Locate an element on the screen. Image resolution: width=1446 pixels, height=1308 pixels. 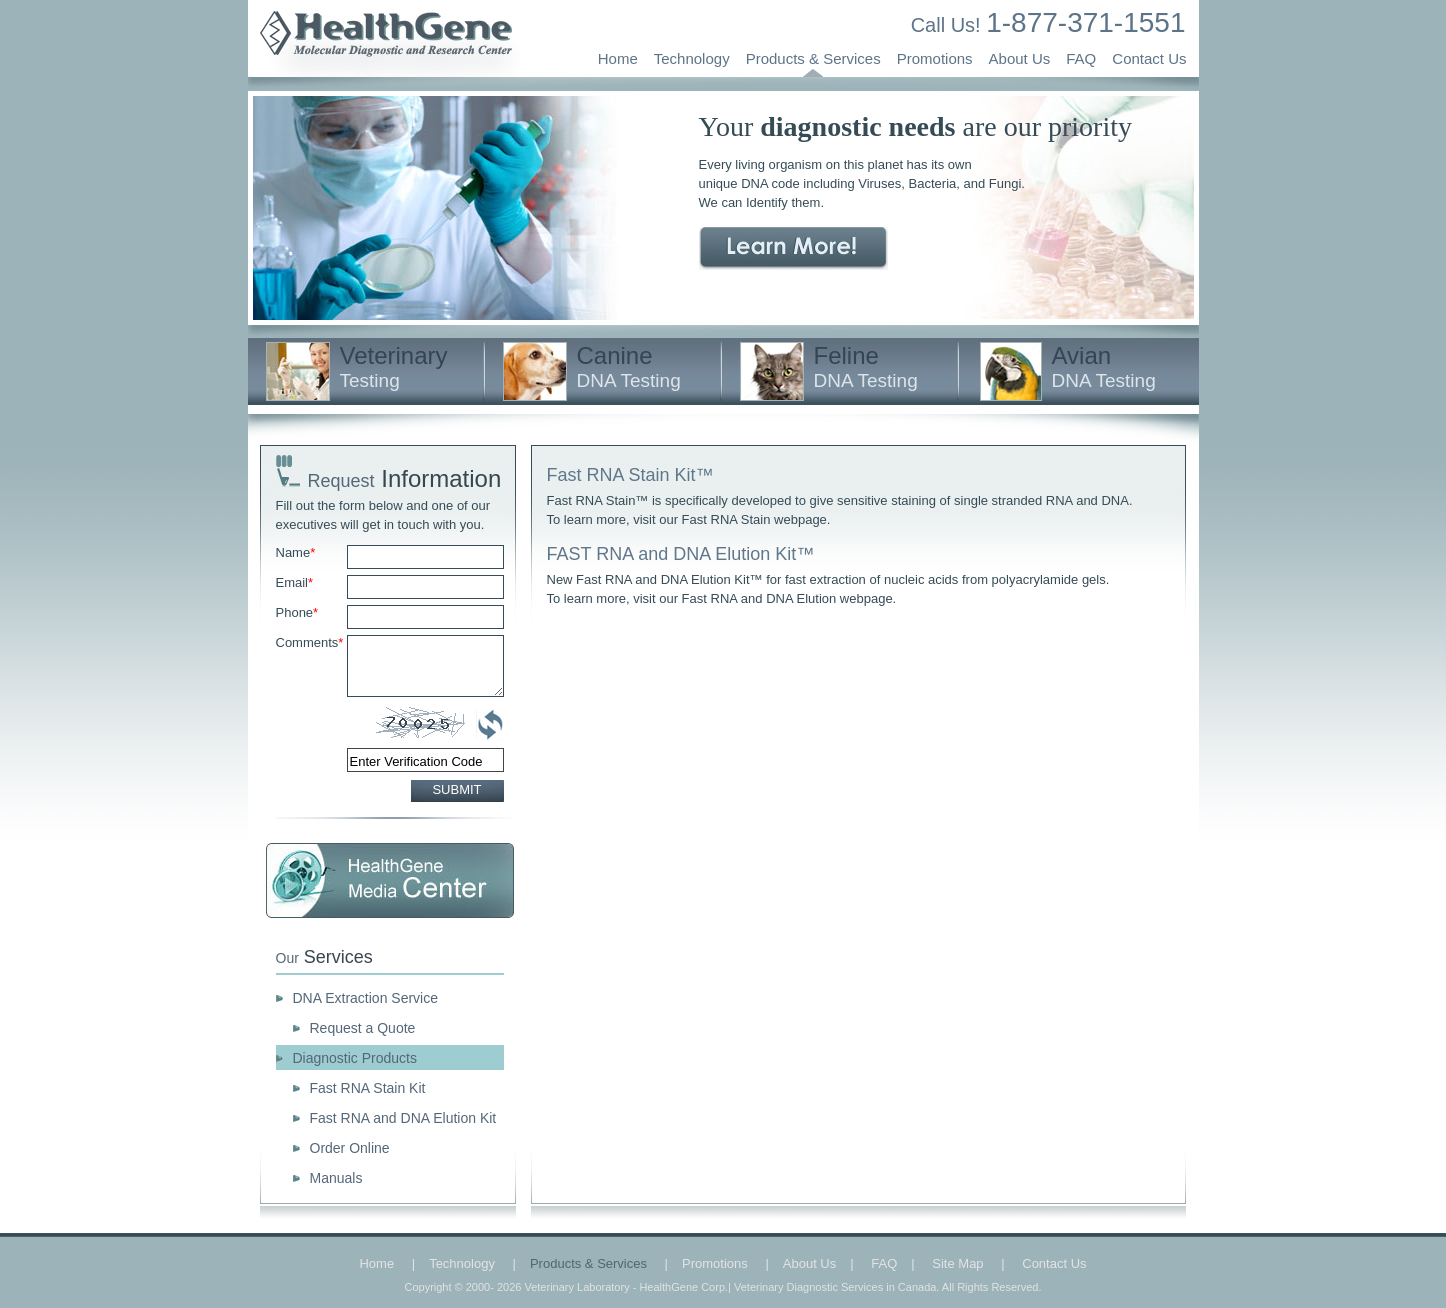
Request a Quote is located at coordinates (363, 1028).